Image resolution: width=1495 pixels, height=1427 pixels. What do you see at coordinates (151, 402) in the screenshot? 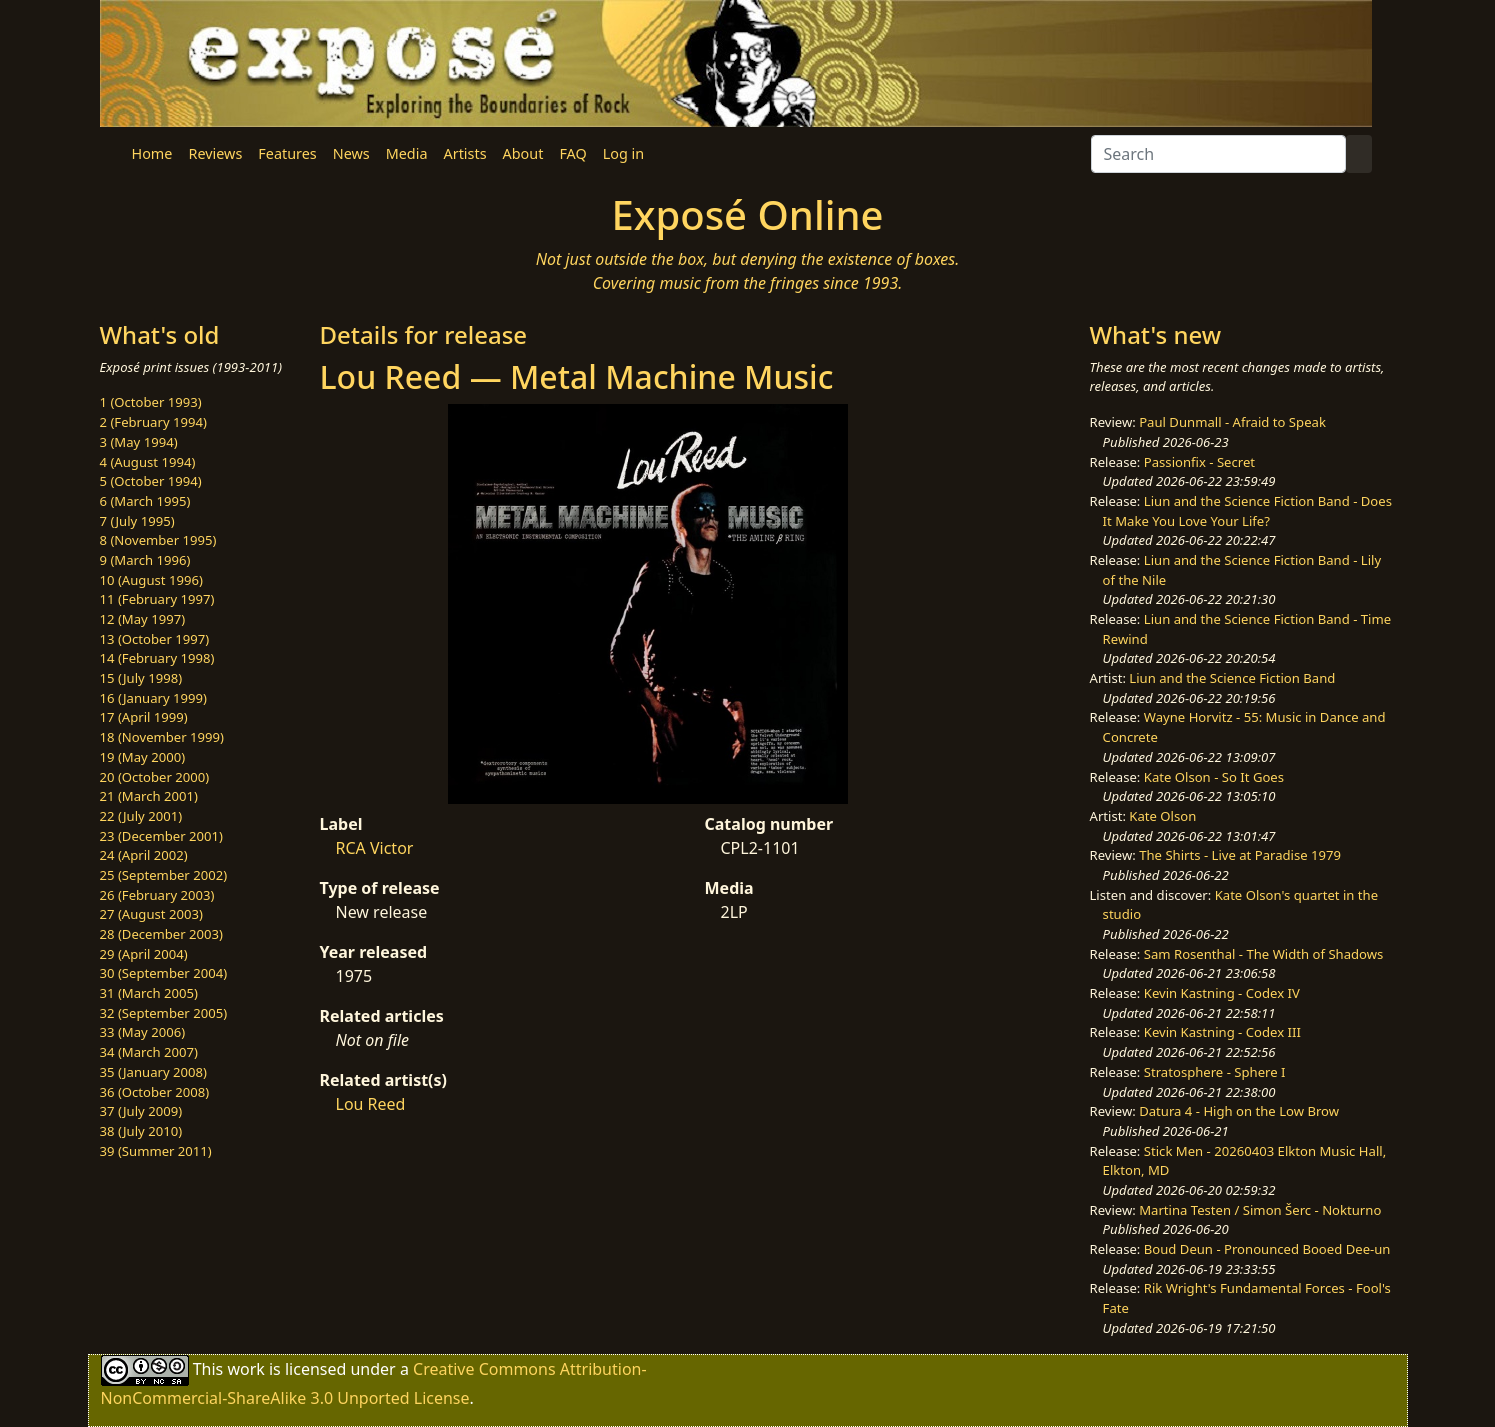
I see `1 (October 1993)` at bounding box center [151, 402].